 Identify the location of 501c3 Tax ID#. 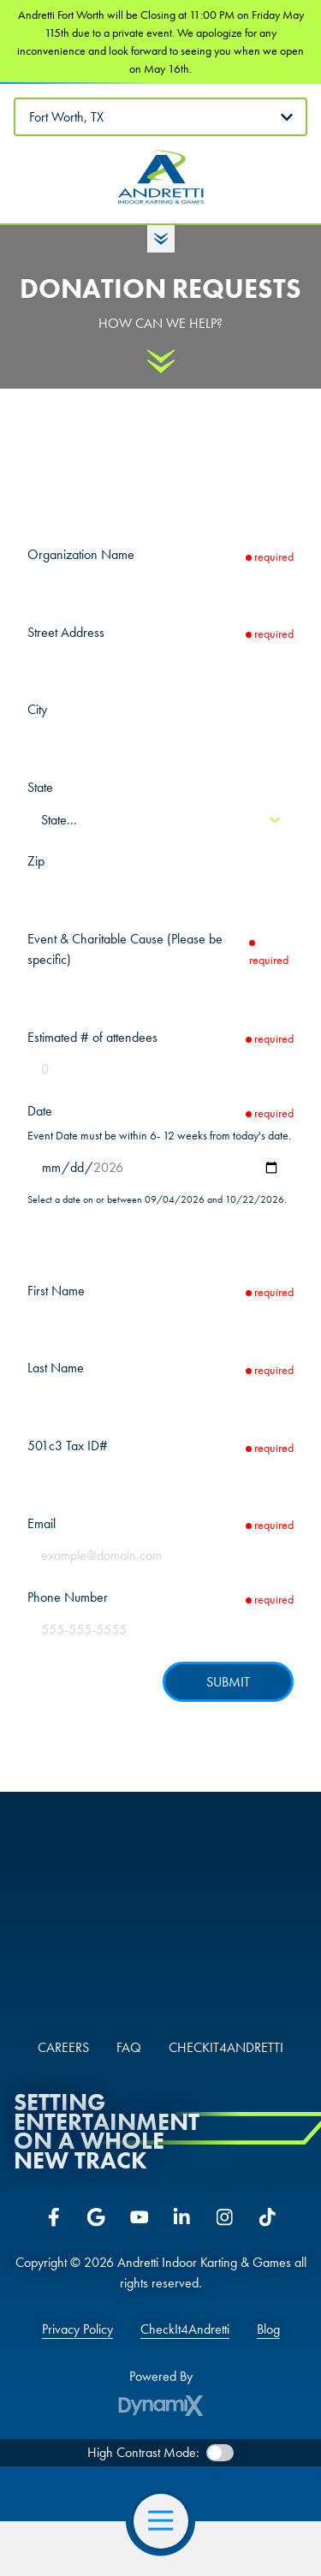
(67, 1446).